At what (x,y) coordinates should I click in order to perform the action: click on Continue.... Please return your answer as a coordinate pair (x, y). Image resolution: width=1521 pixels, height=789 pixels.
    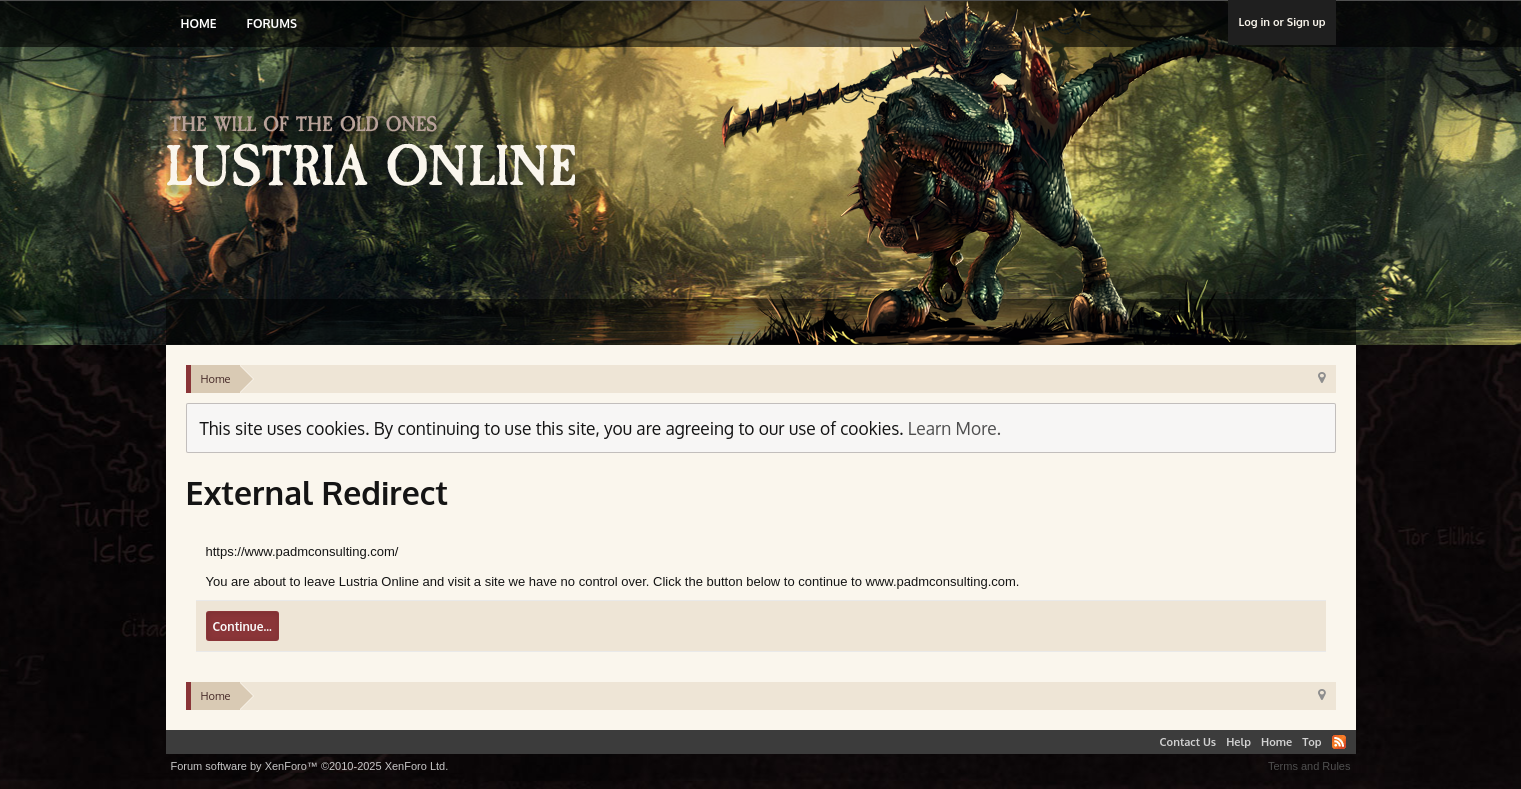
    Looking at the image, I should click on (242, 626).